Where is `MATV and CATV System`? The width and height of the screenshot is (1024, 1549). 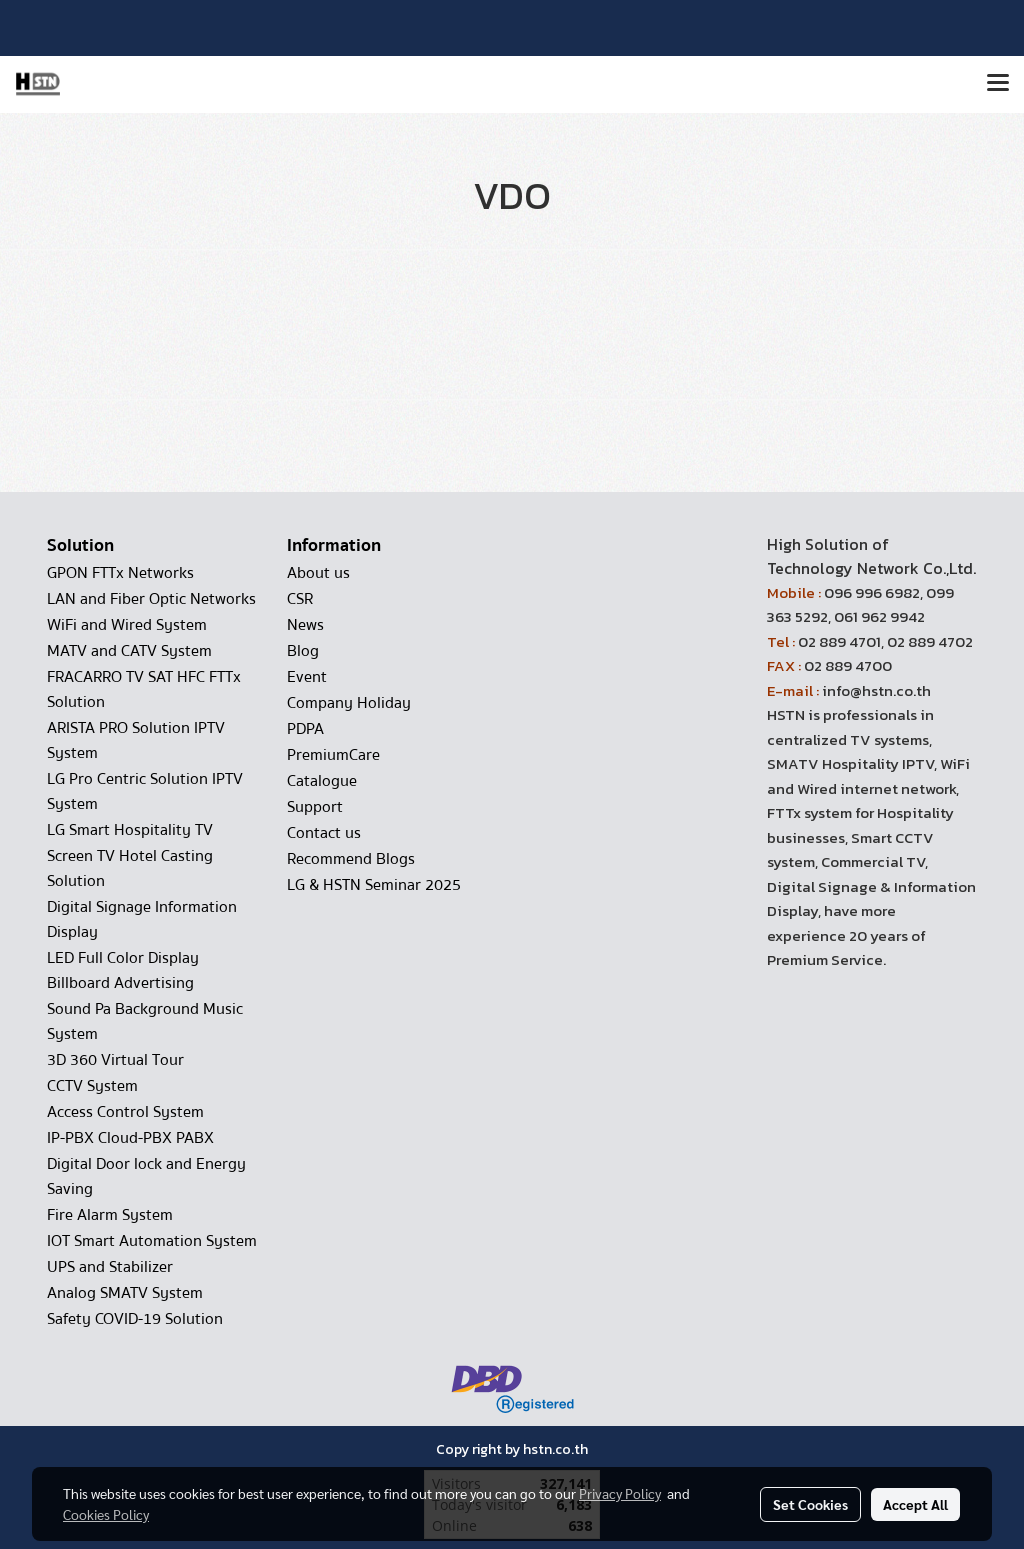 MATV and CATV System is located at coordinates (129, 651).